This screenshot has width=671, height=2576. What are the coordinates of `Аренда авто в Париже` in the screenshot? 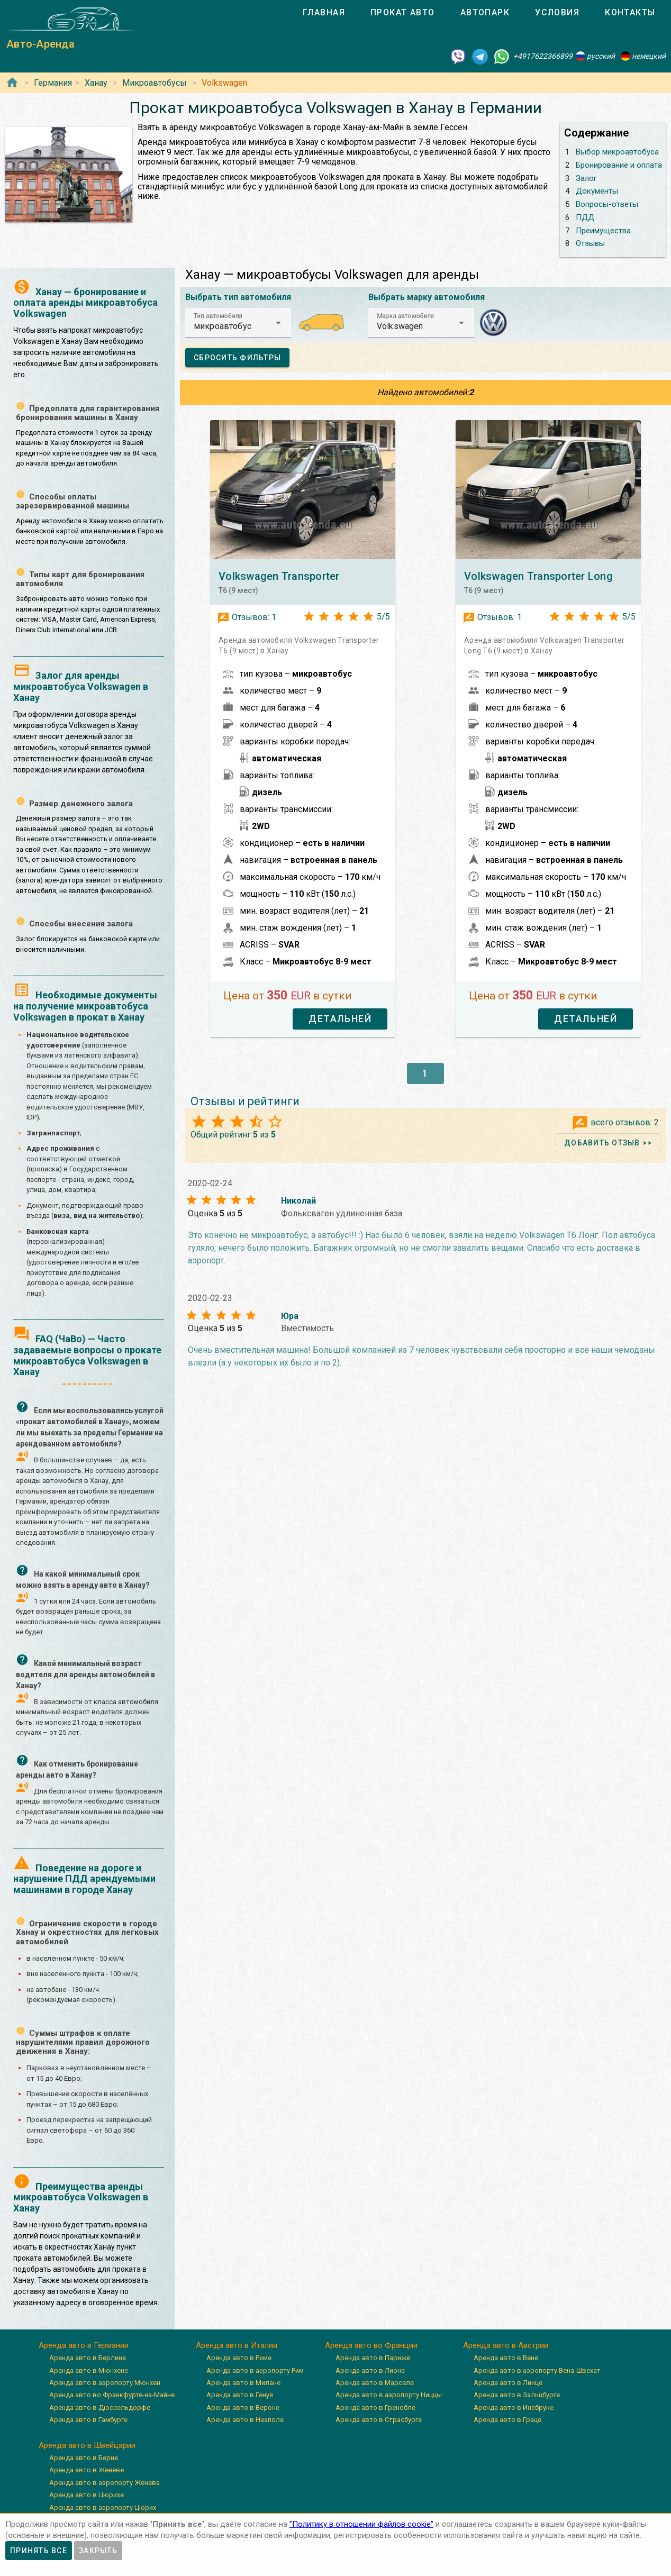 It's located at (373, 2358).